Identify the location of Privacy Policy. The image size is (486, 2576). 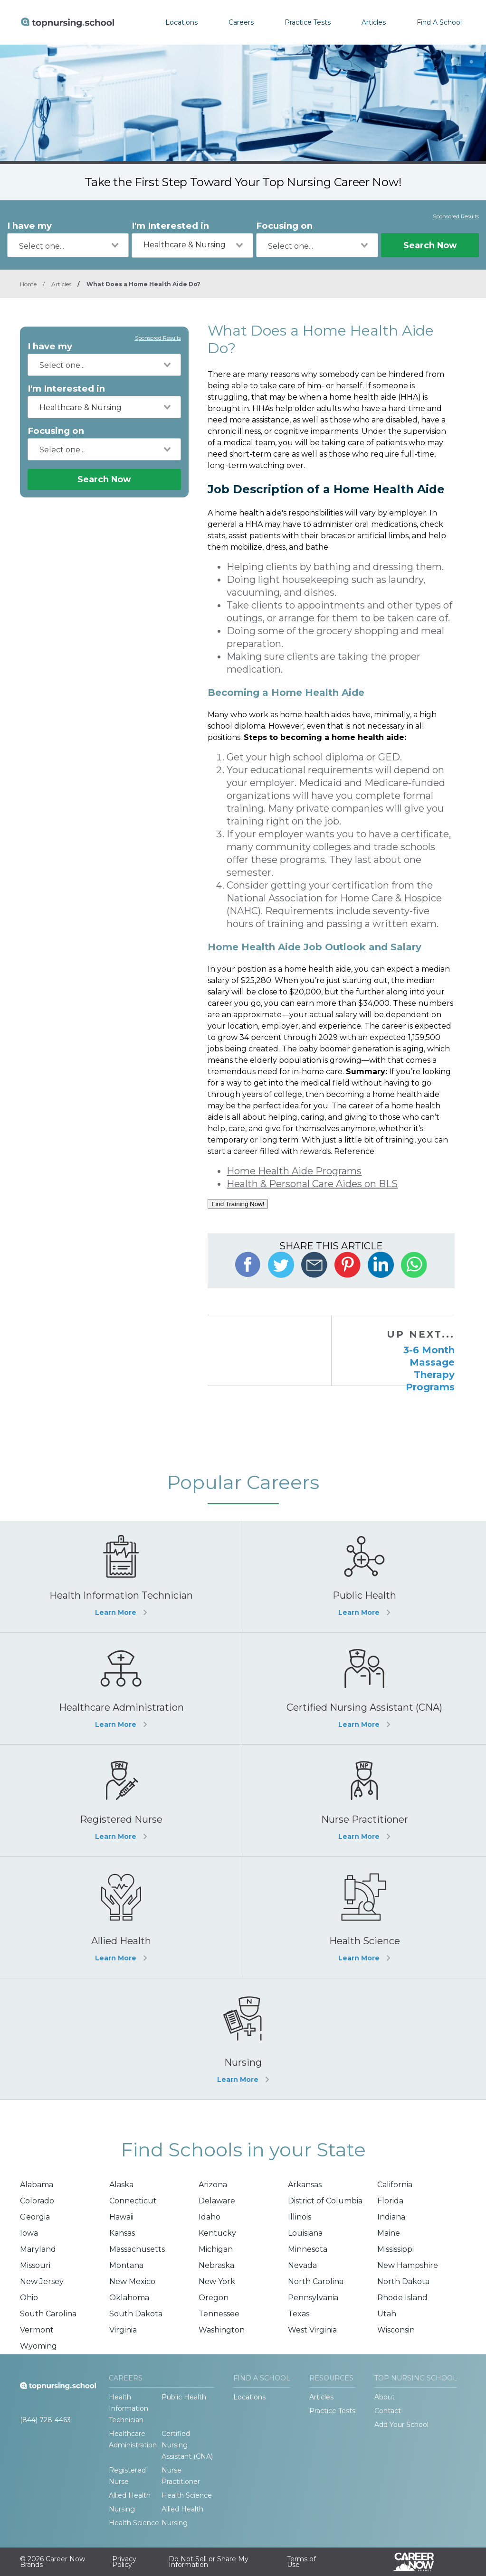
(124, 2561).